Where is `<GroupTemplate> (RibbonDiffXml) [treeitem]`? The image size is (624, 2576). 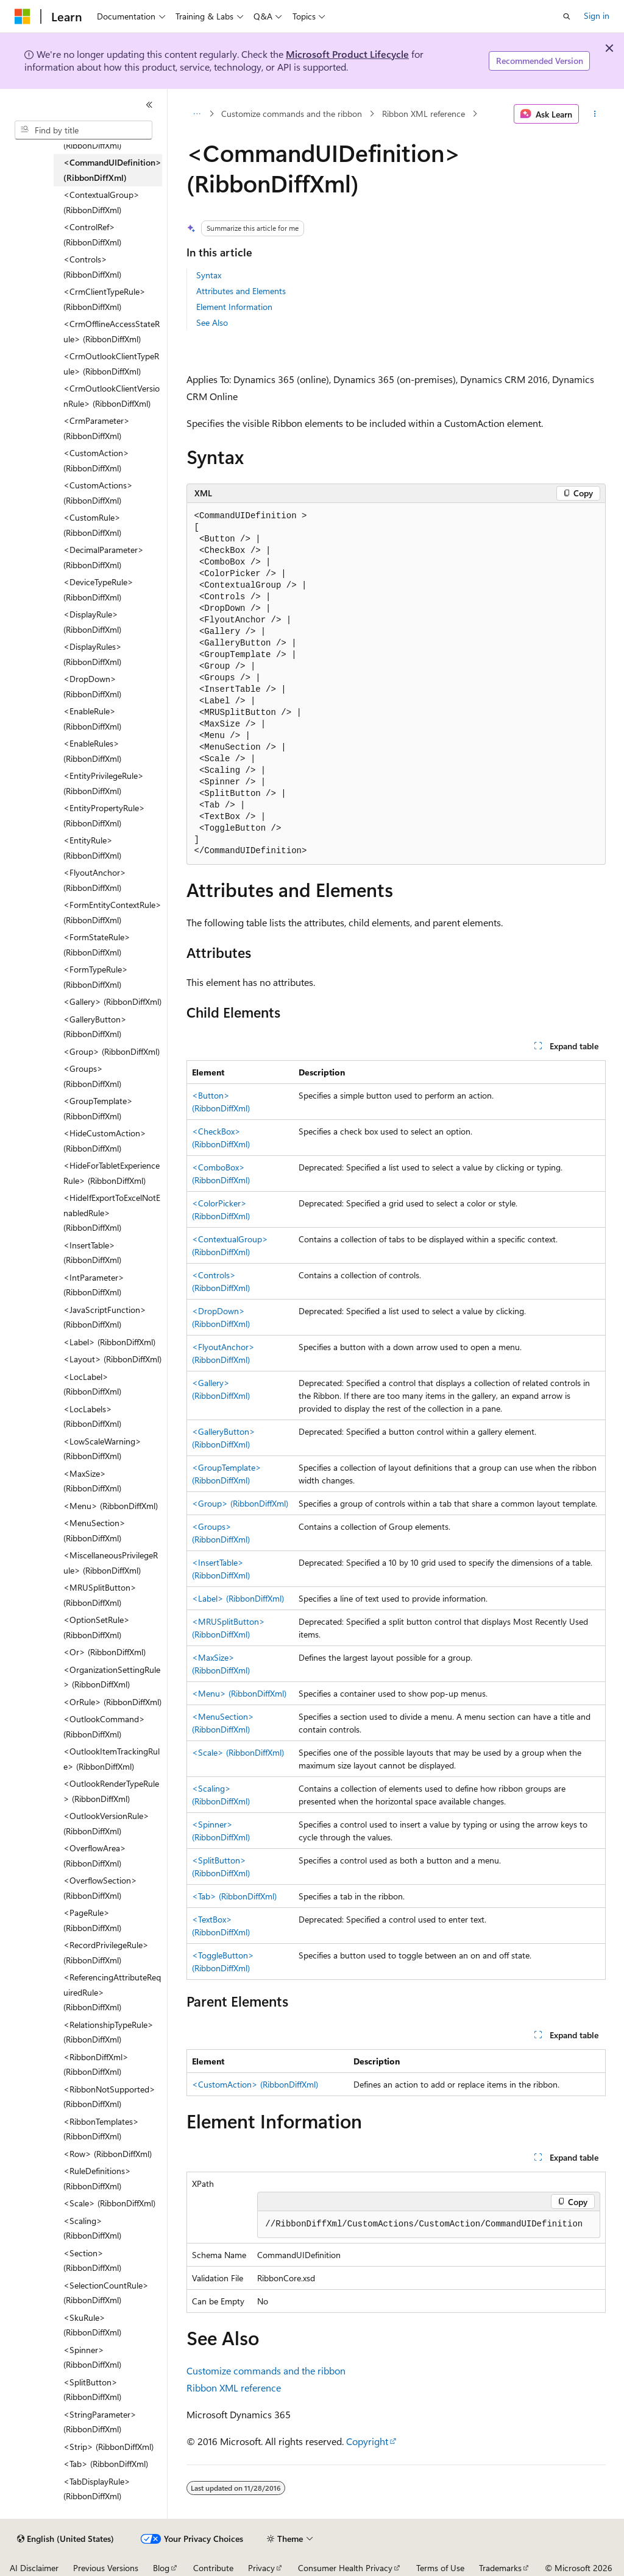
<GroupTemplate> (RibbonDiffXml) [treeitem] is located at coordinates (98, 1108).